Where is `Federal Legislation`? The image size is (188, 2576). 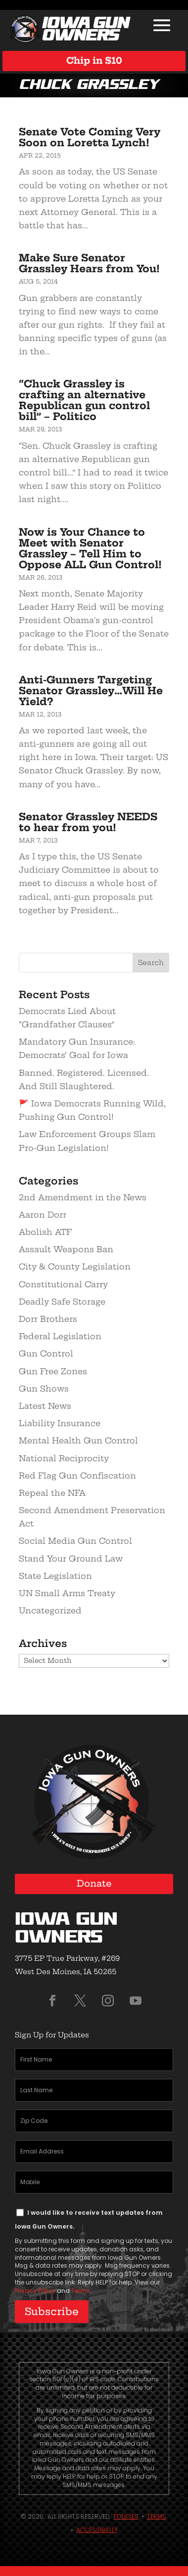
Federal Legislation is located at coordinates (60, 1336).